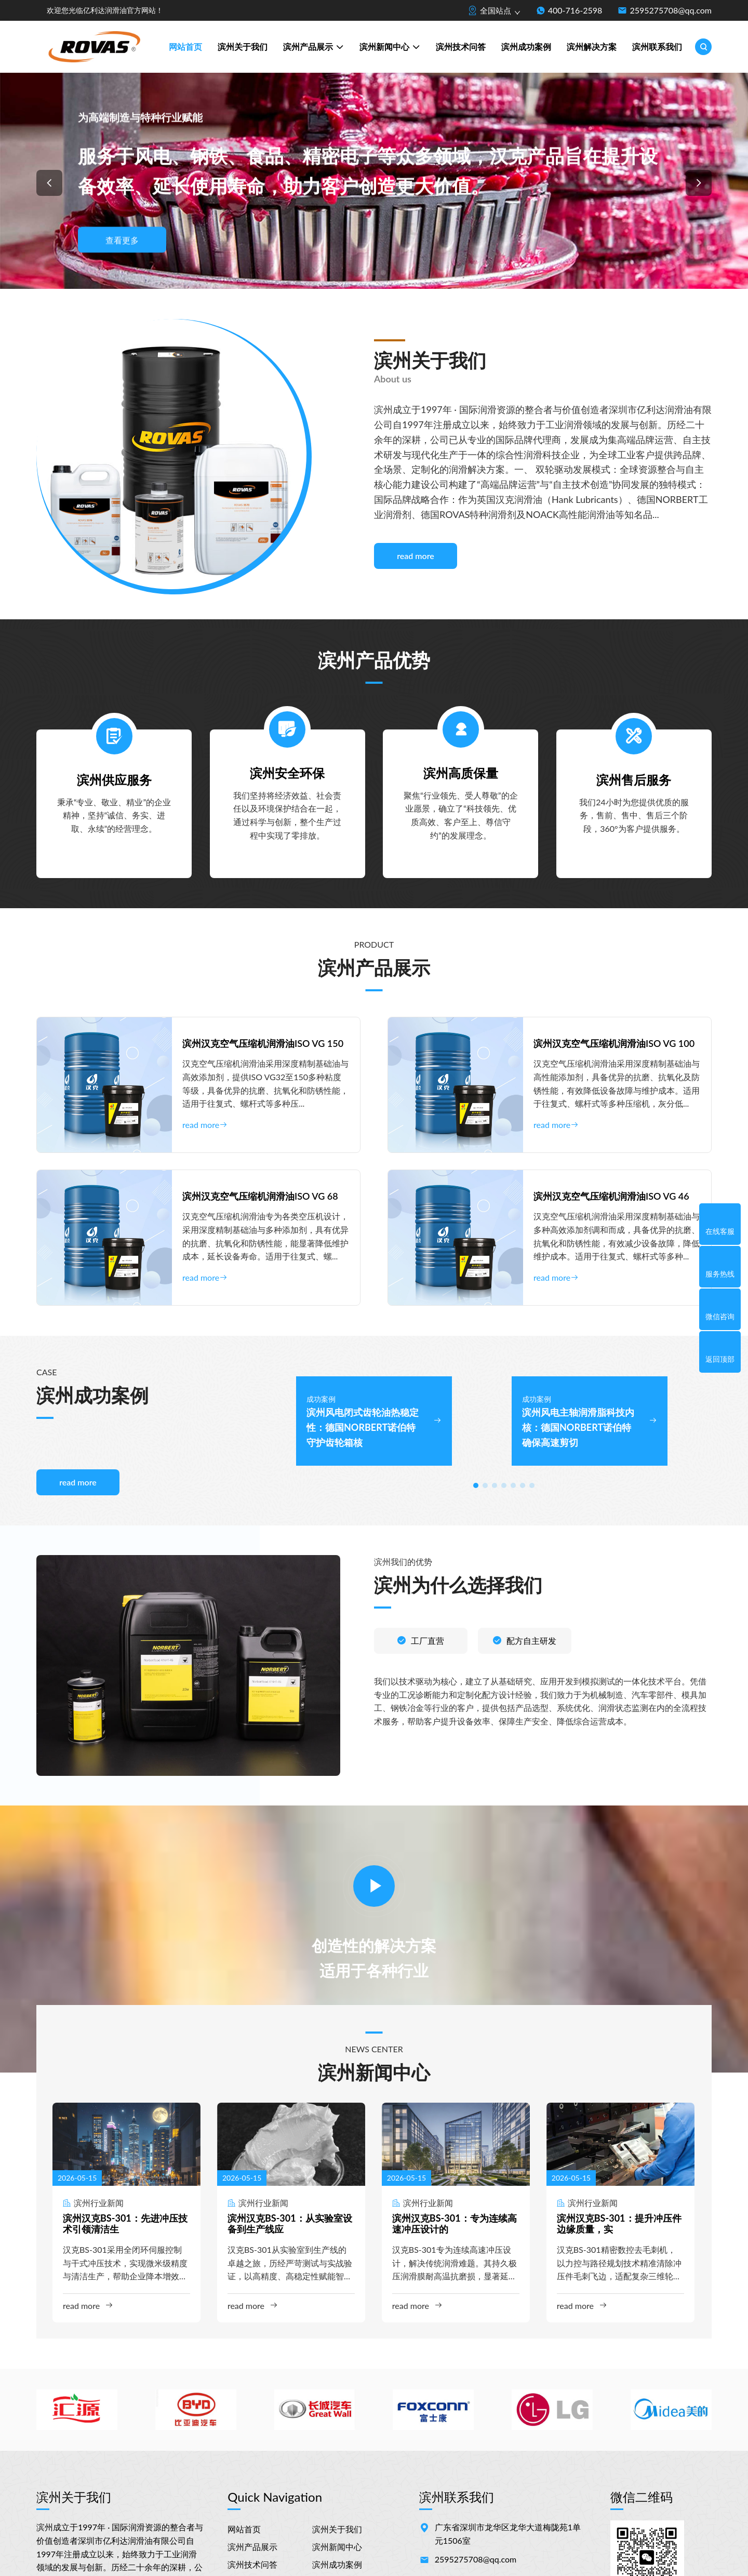  What do you see at coordinates (657, 46) in the screenshot?
I see `滨州联系我们` at bounding box center [657, 46].